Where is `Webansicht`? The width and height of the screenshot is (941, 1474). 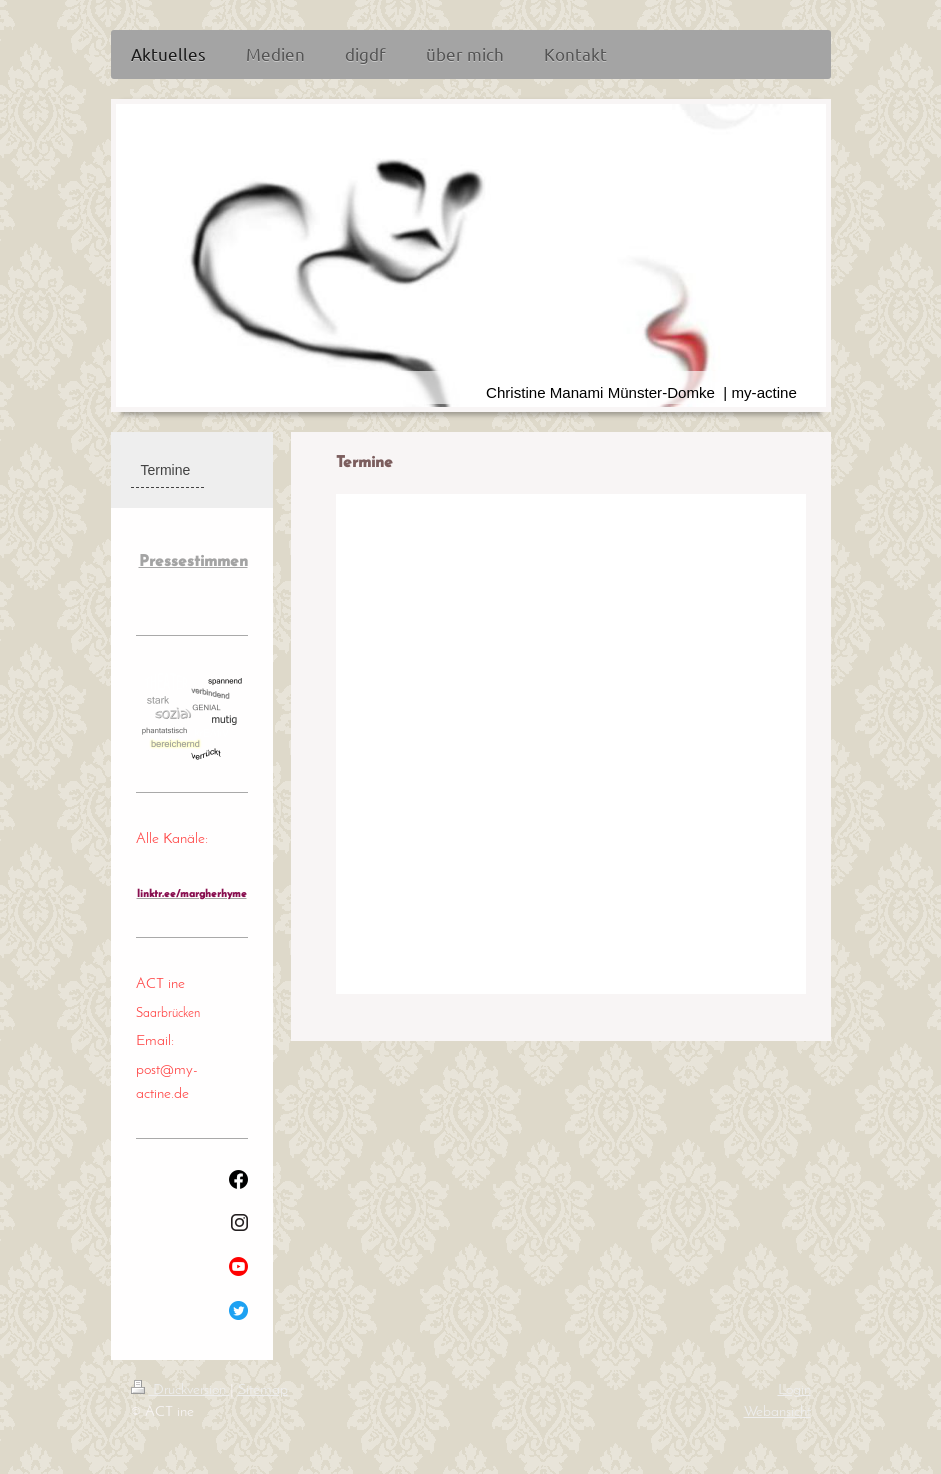 Webansicht is located at coordinates (777, 1412).